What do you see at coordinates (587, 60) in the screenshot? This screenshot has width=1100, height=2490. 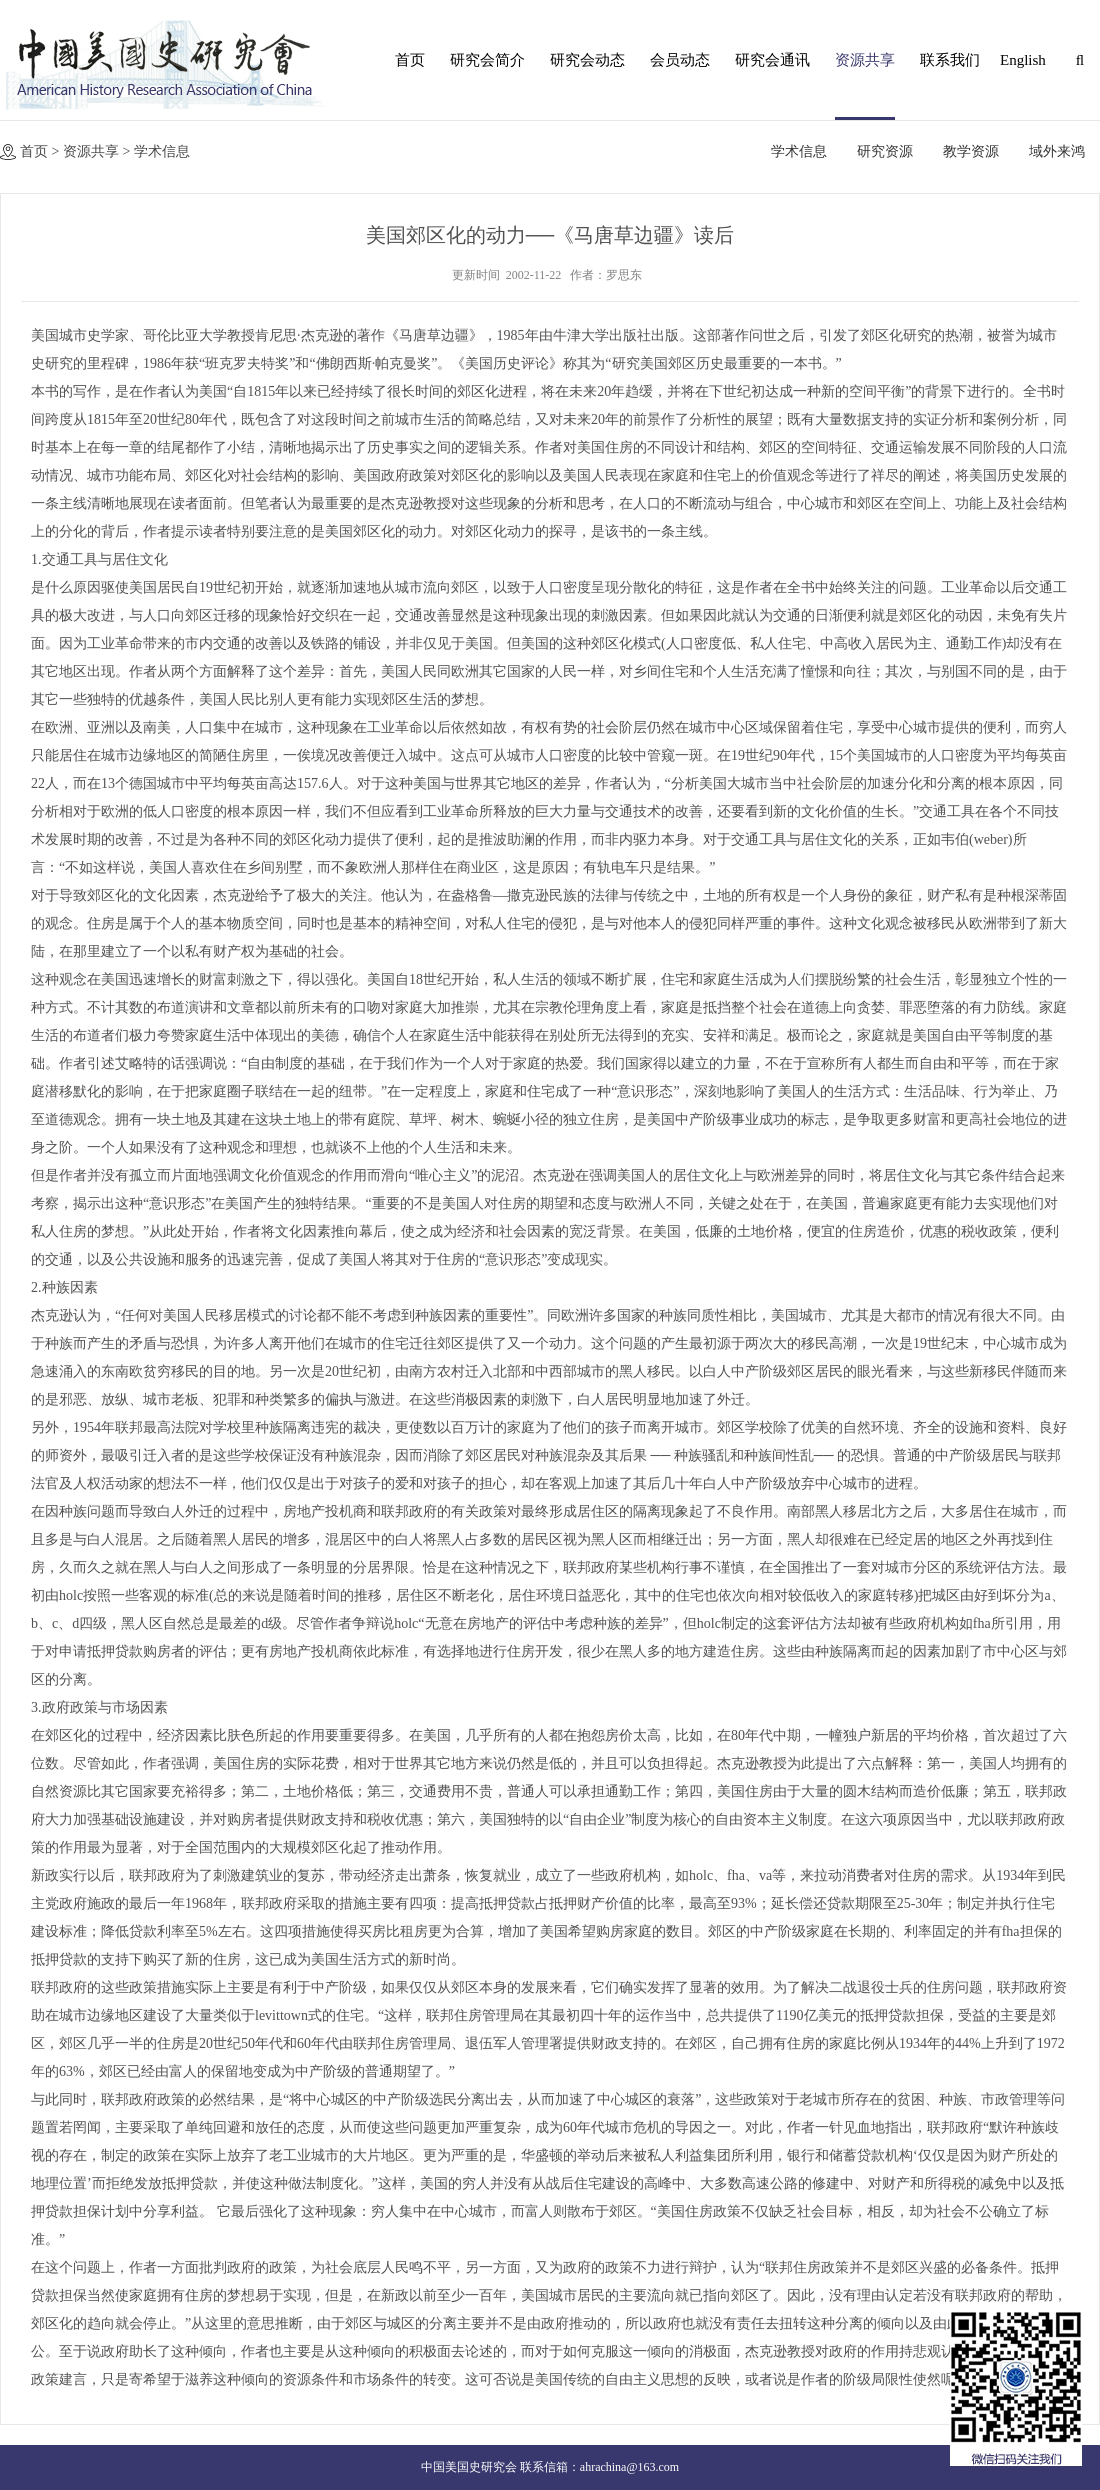 I see `研究会动态` at bounding box center [587, 60].